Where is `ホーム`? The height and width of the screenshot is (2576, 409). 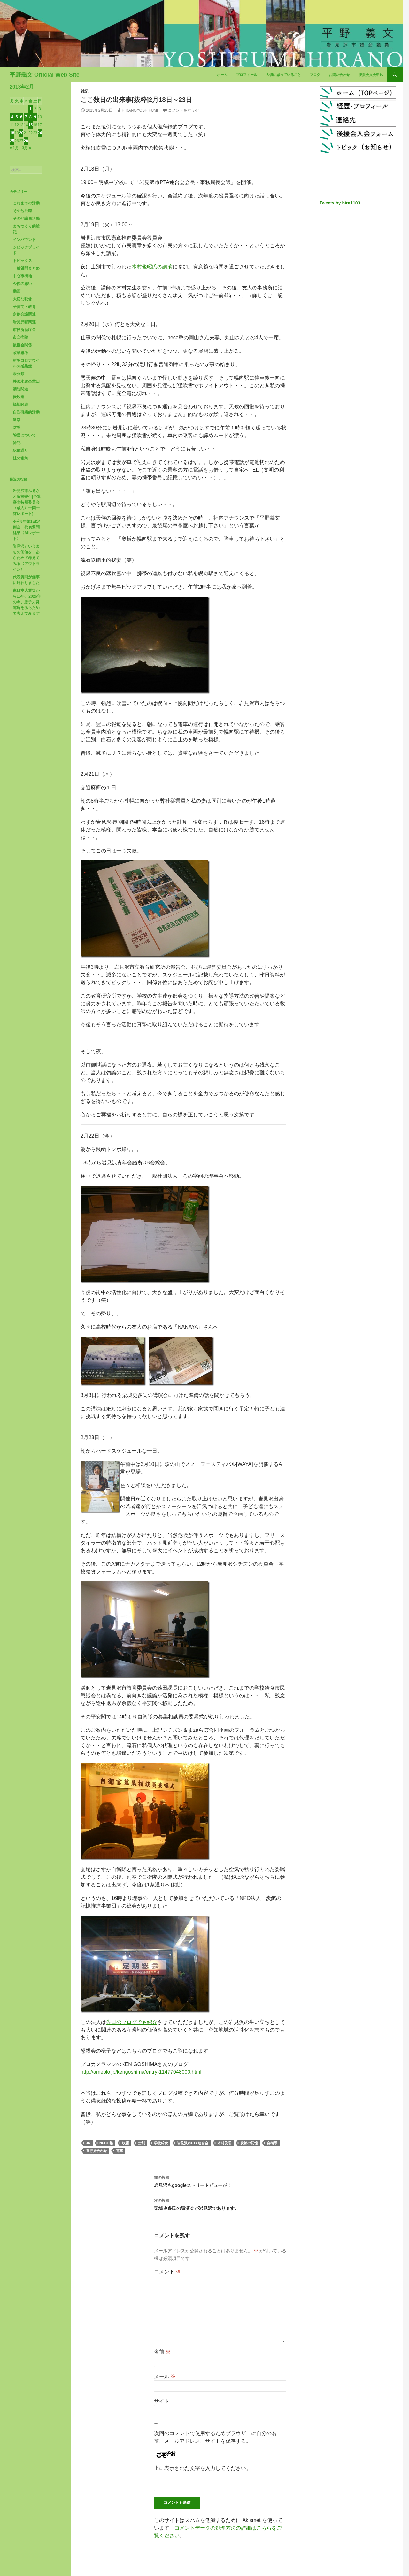 ホーム is located at coordinates (222, 75).